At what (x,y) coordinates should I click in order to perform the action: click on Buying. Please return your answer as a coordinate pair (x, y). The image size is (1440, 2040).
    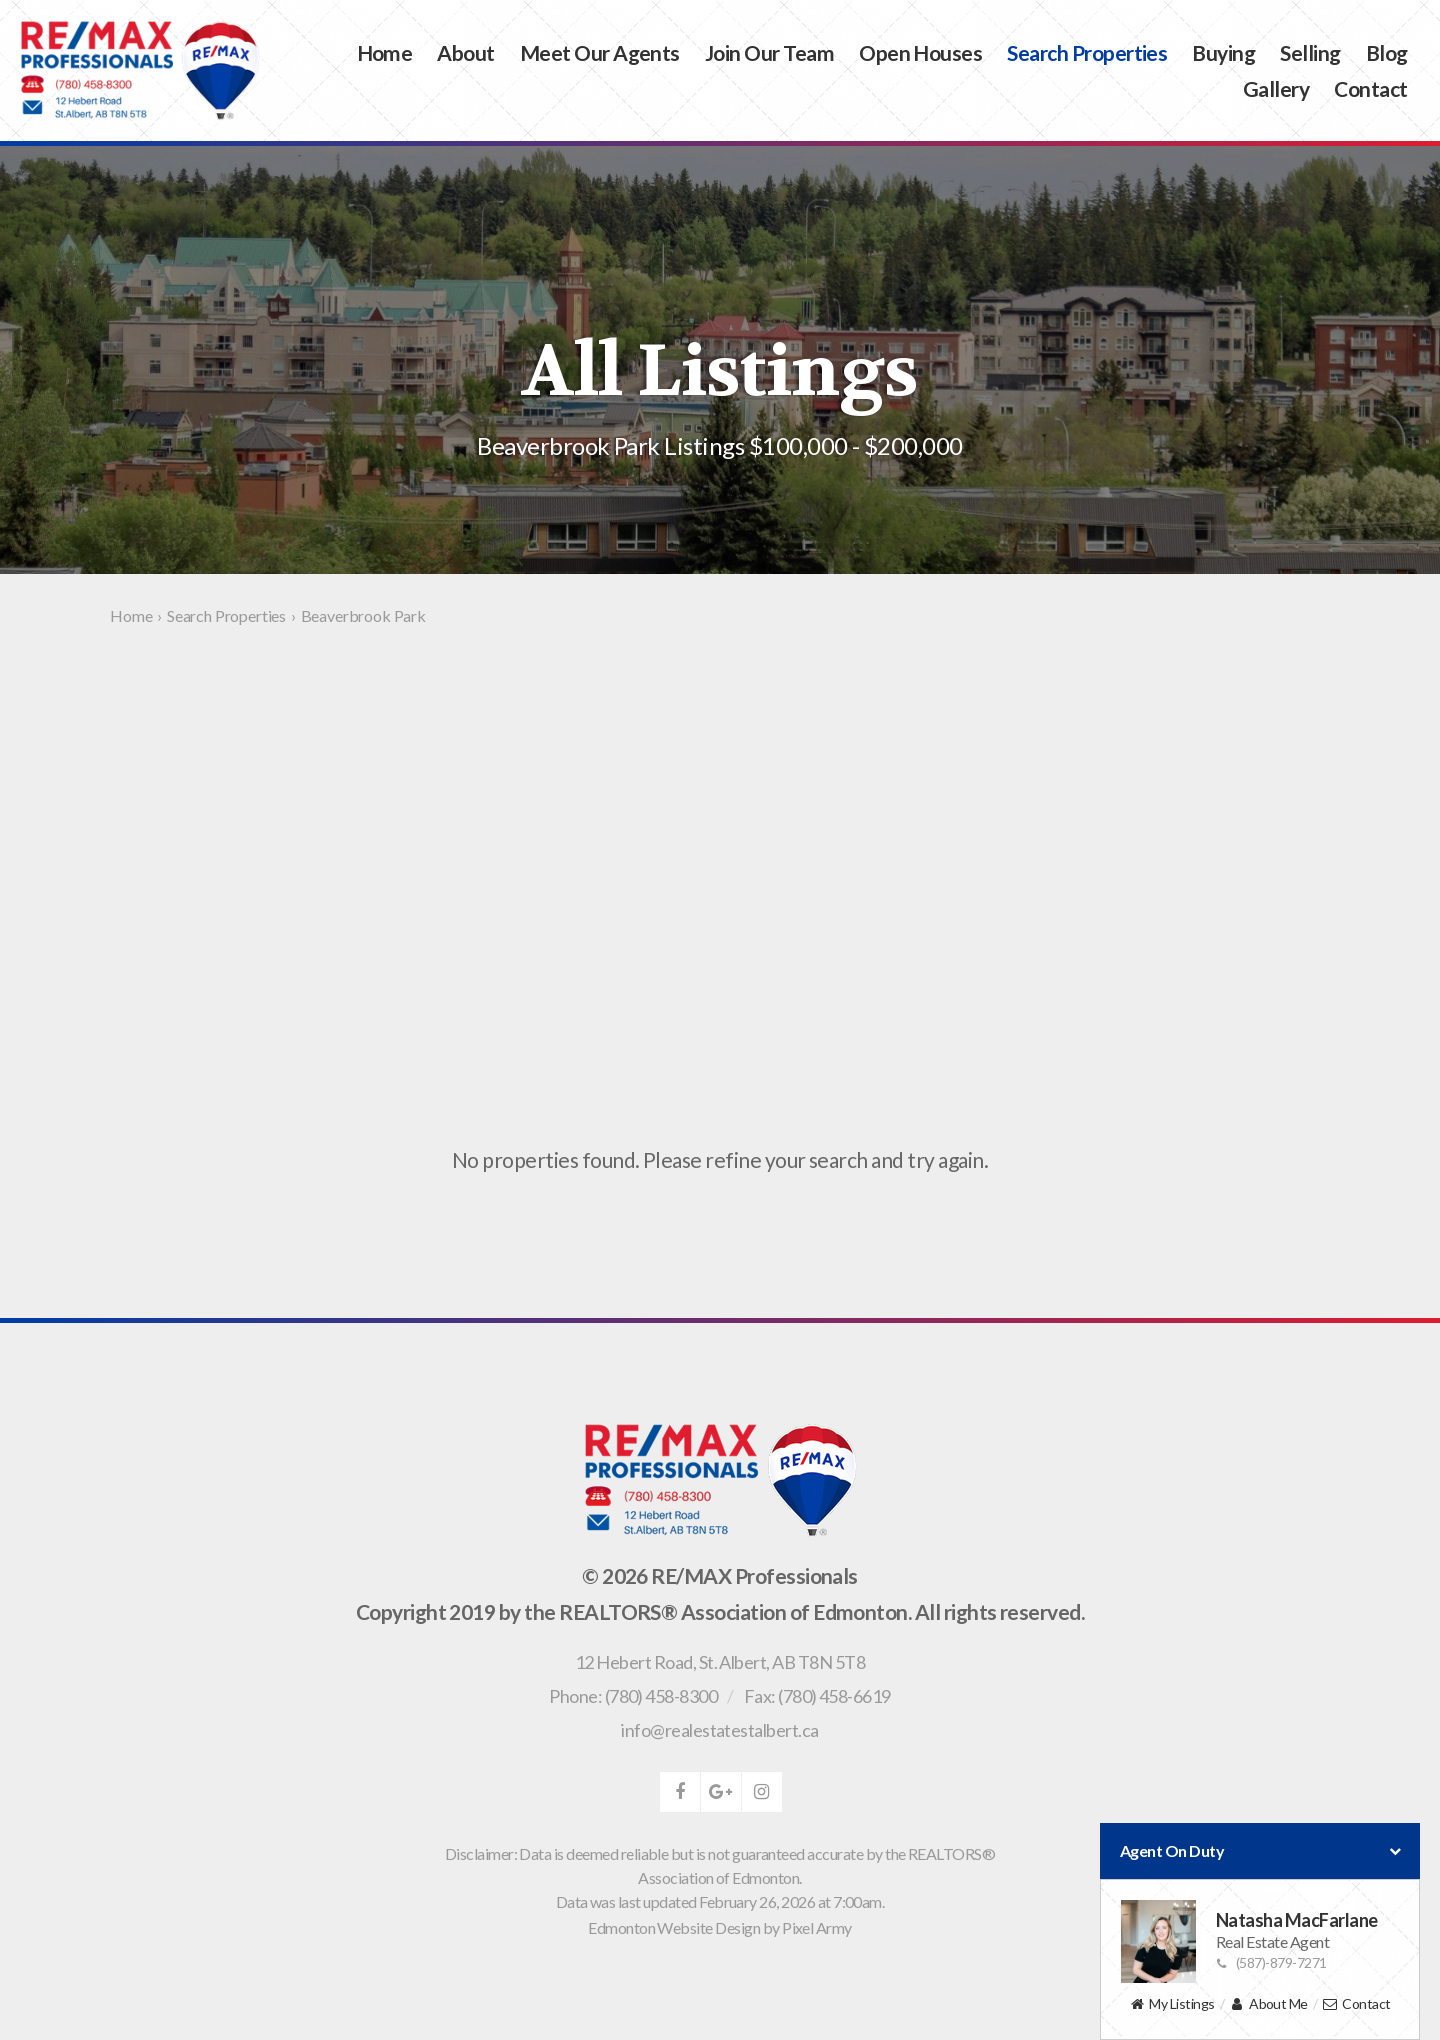
    Looking at the image, I should click on (1223, 52).